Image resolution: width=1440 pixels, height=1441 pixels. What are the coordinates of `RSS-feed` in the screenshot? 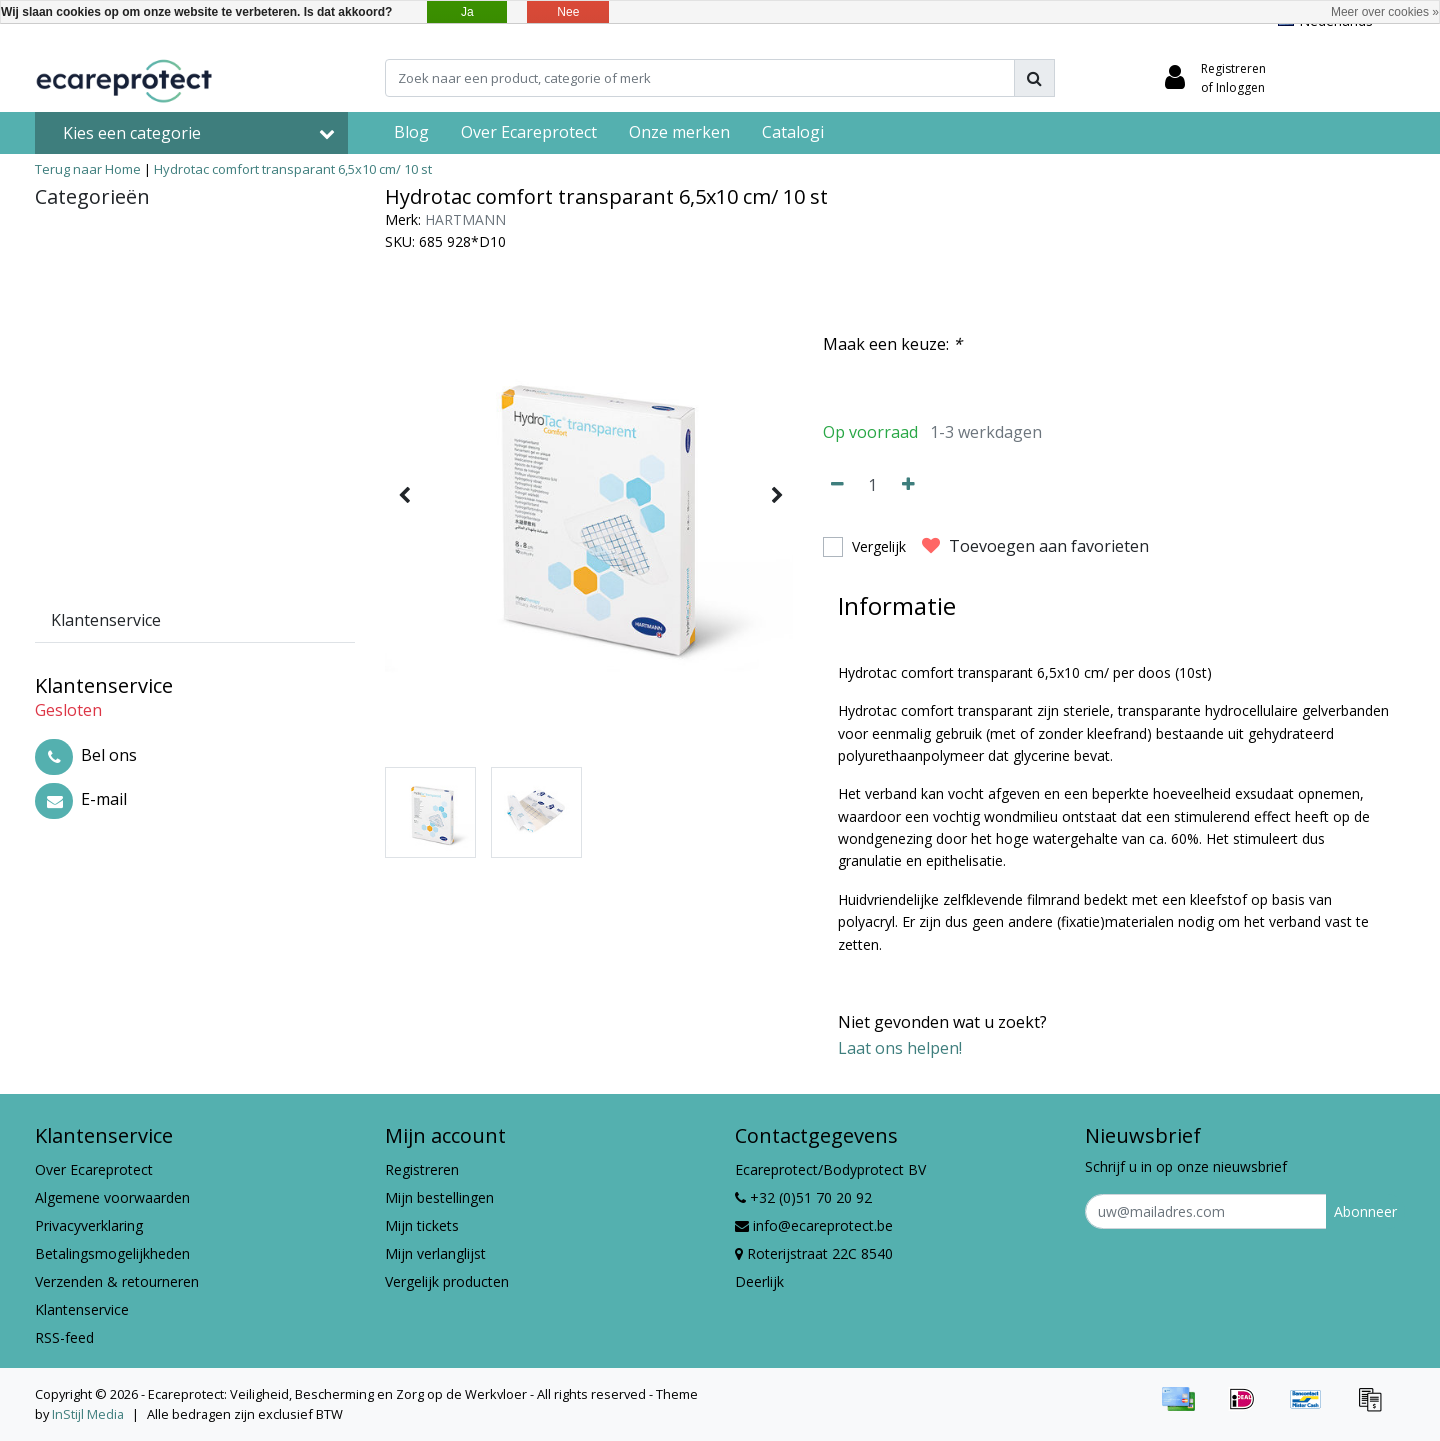 It's located at (64, 1337).